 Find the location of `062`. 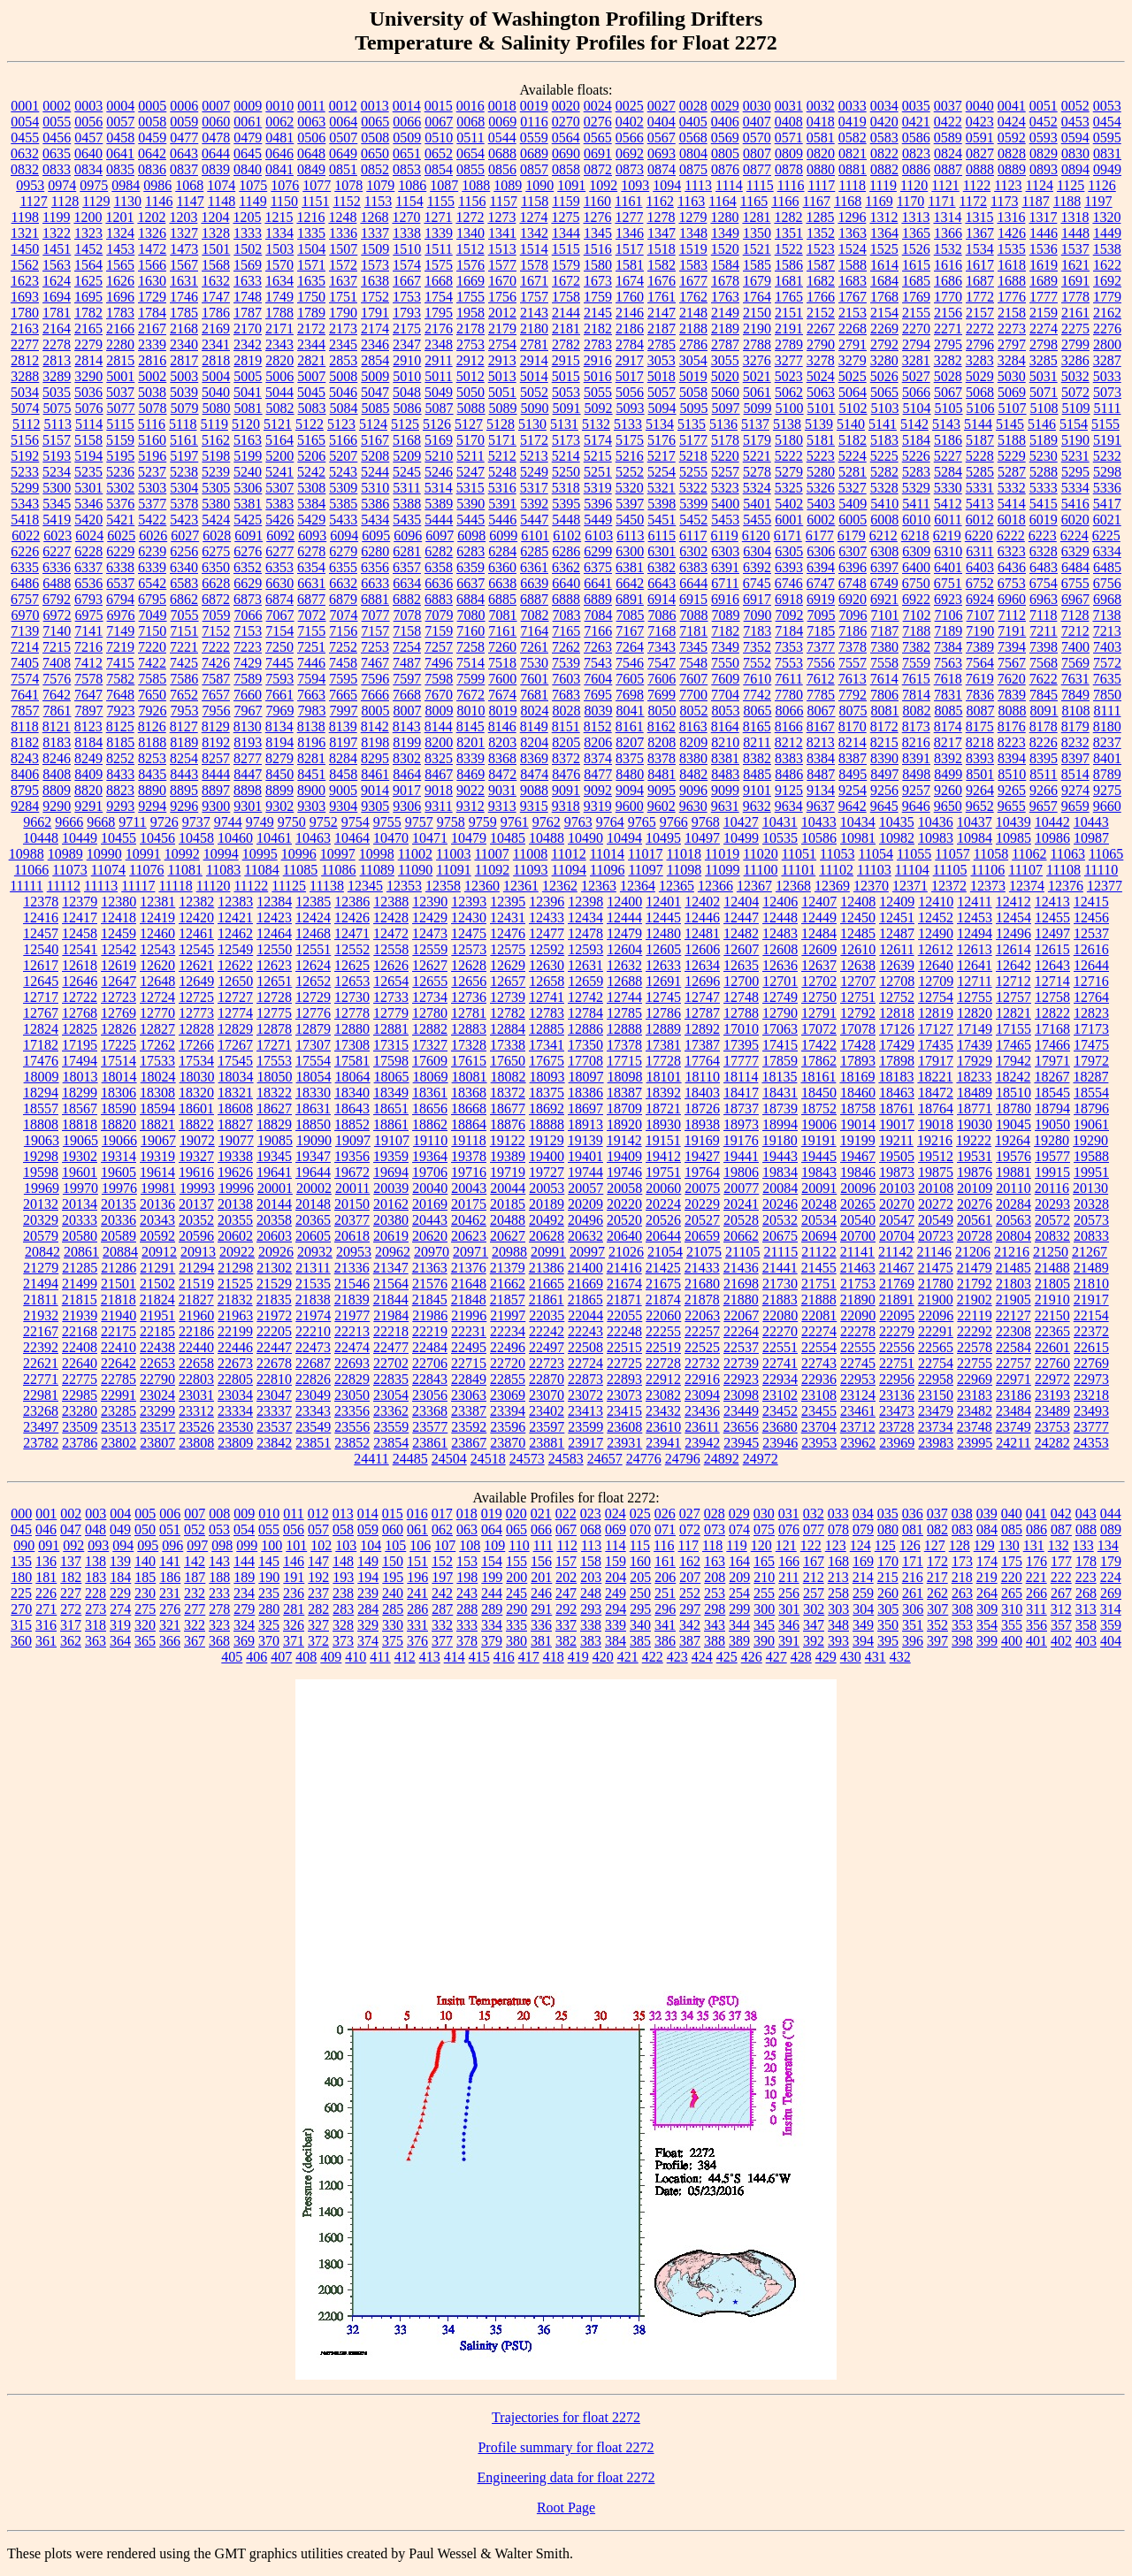

062 is located at coordinates (442, 1529).